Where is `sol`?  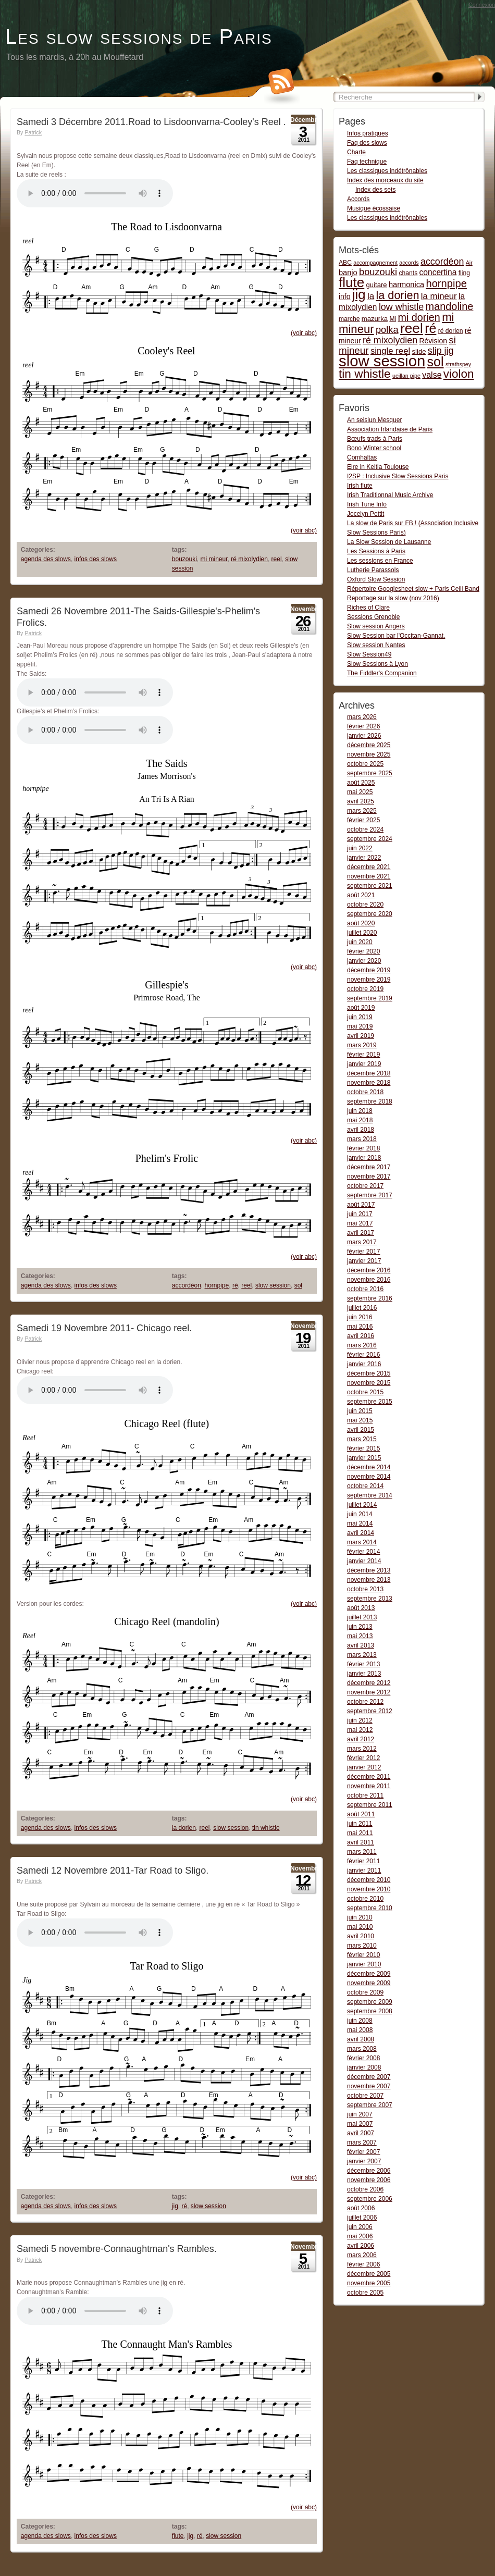 sol is located at coordinates (298, 1285).